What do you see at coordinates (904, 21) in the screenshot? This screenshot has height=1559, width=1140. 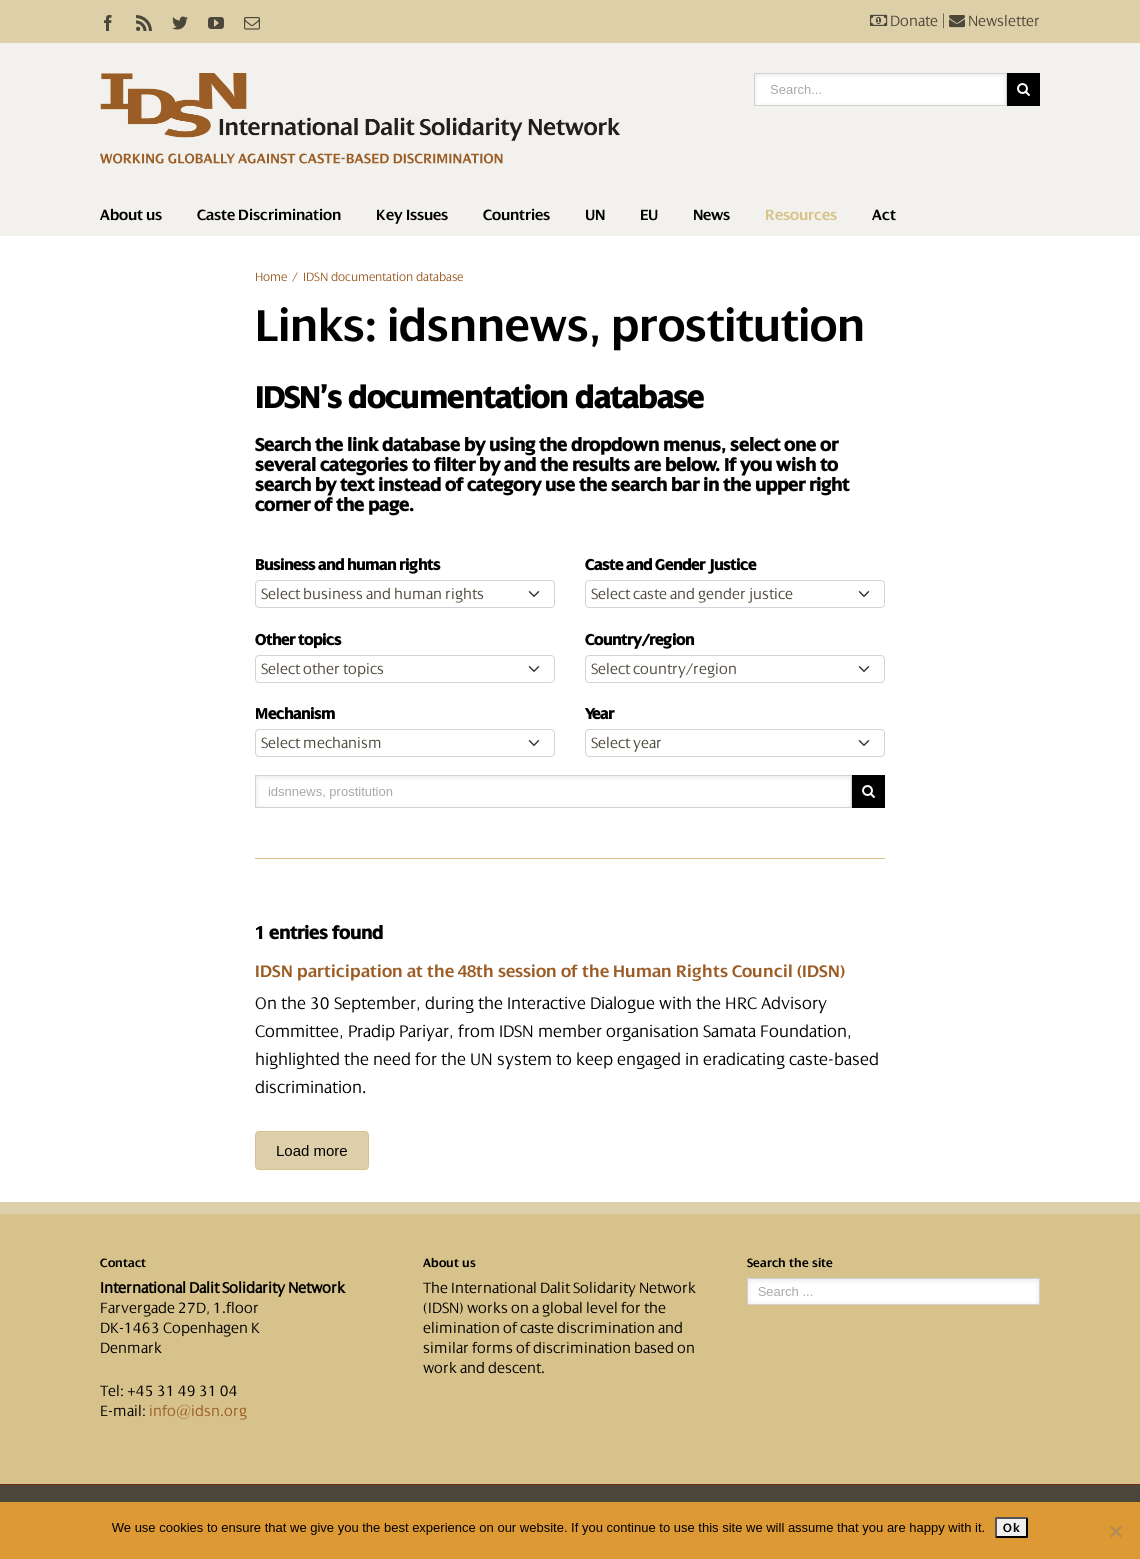 I see `Donate` at bounding box center [904, 21].